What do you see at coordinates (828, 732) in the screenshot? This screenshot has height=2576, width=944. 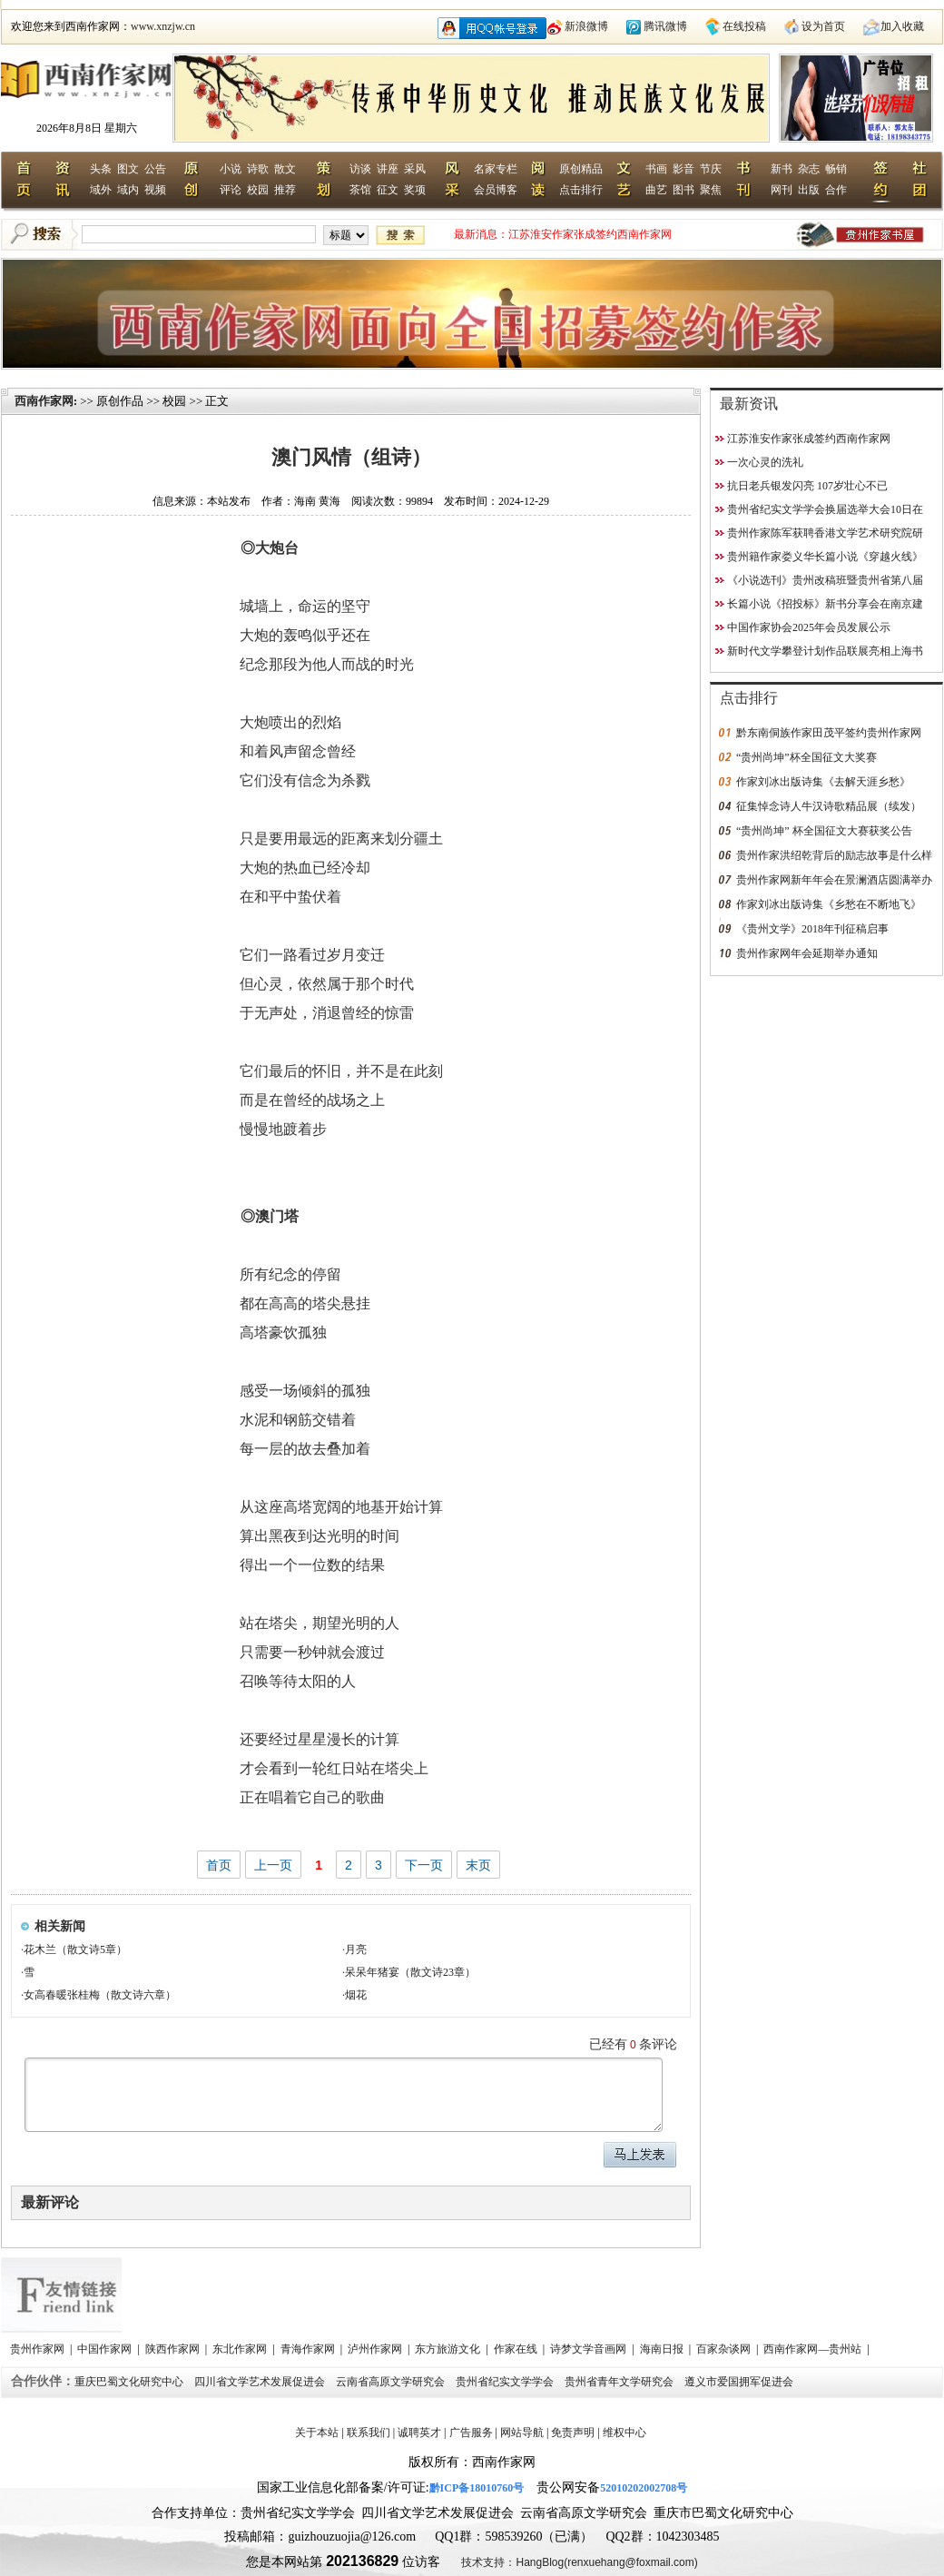 I see `黔东南侗族作家田茂平签约贵州作家网` at bounding box center [828, 732].